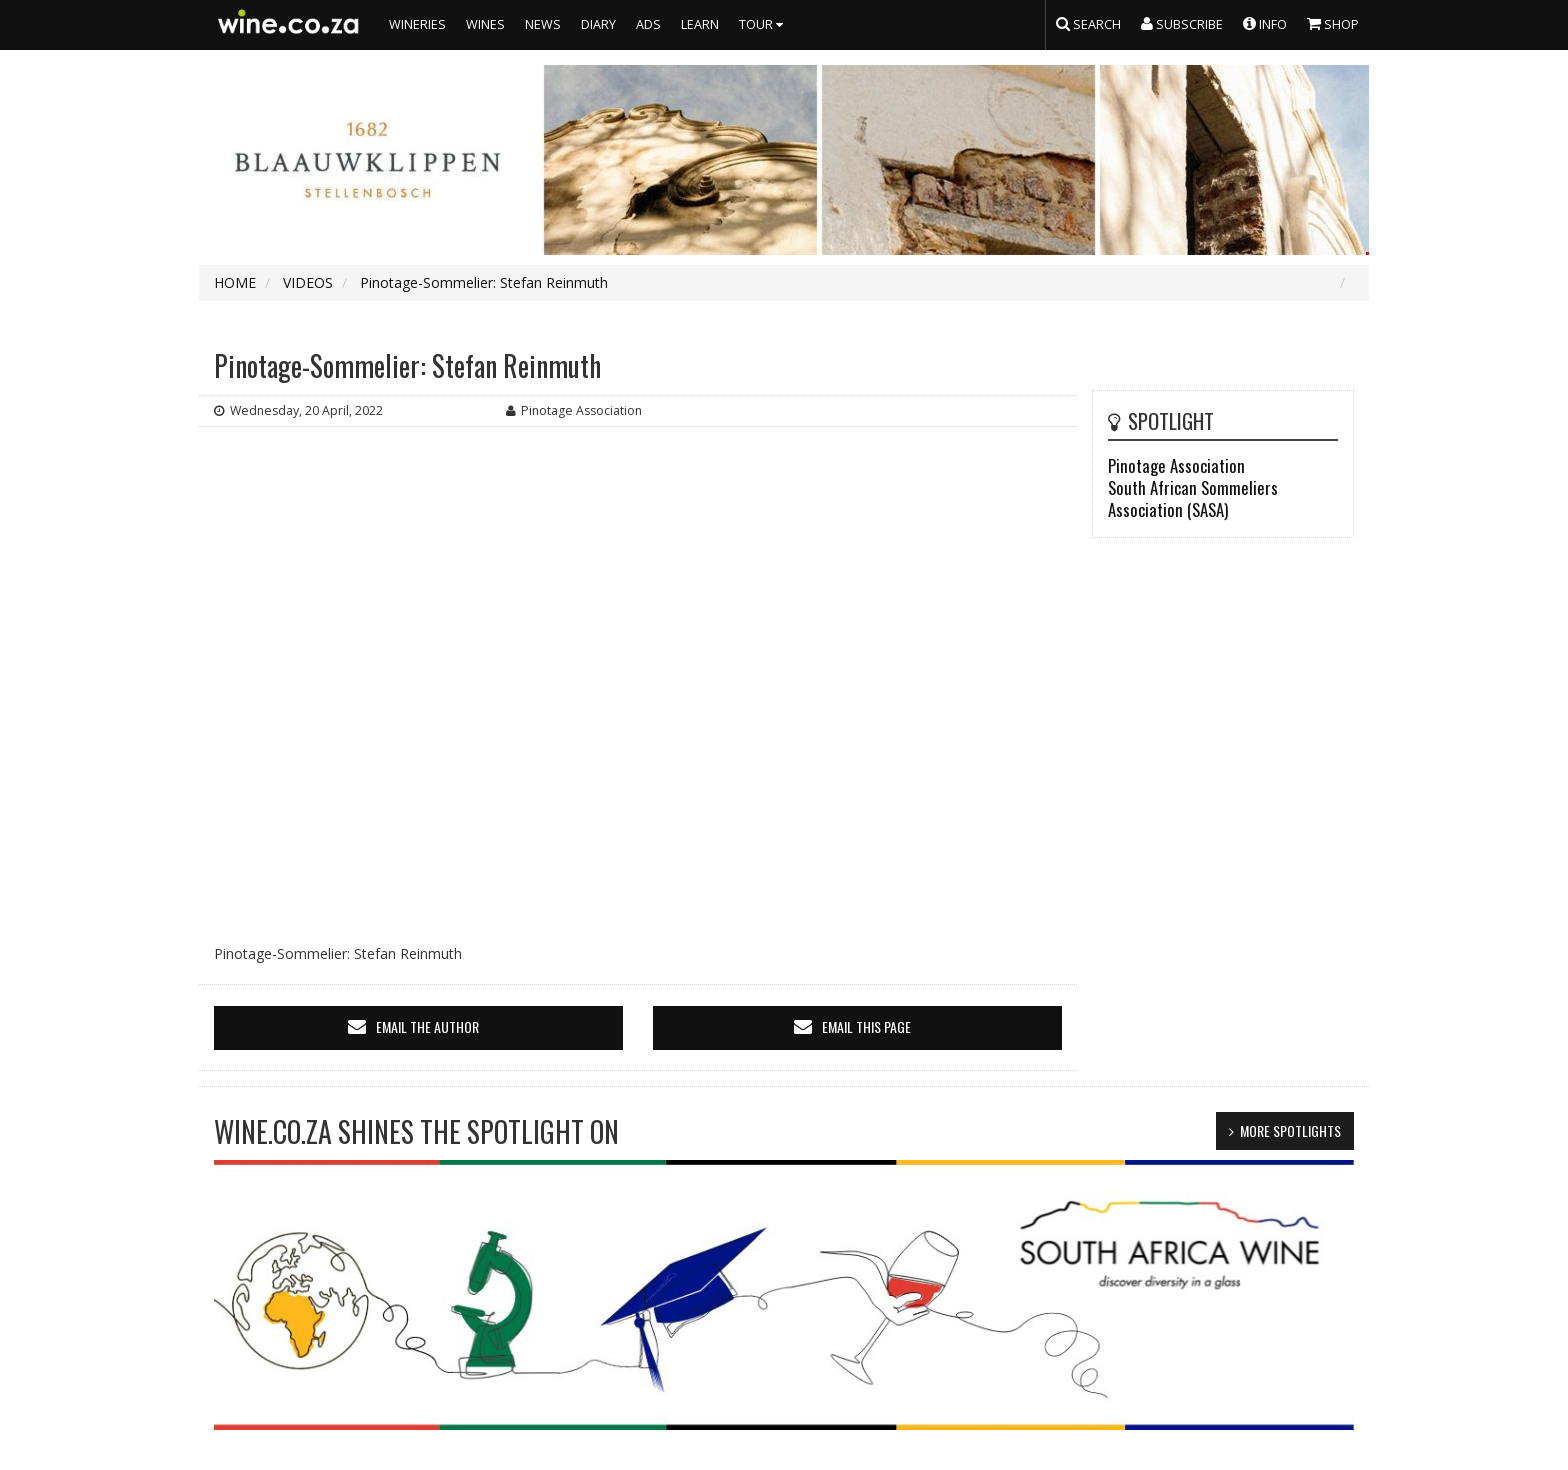 Image resolution: width=1568 pixels, height=1470 pixels. I want to click on MORE SPOTLIGHTS, so click(1290, 1130).